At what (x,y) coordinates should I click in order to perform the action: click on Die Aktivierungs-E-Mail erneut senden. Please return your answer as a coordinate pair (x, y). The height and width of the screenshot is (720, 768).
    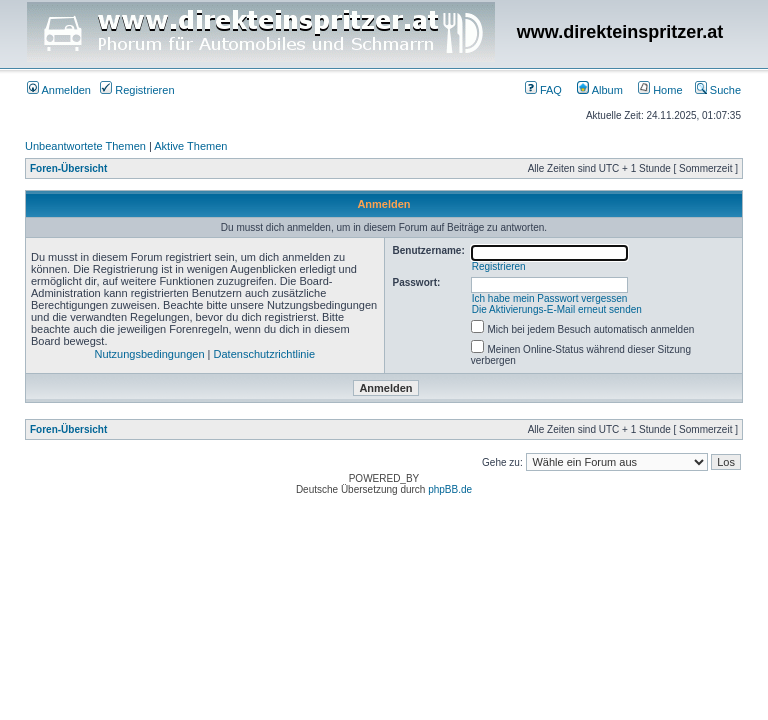
    Looking at the image, I should click on (557, 309).